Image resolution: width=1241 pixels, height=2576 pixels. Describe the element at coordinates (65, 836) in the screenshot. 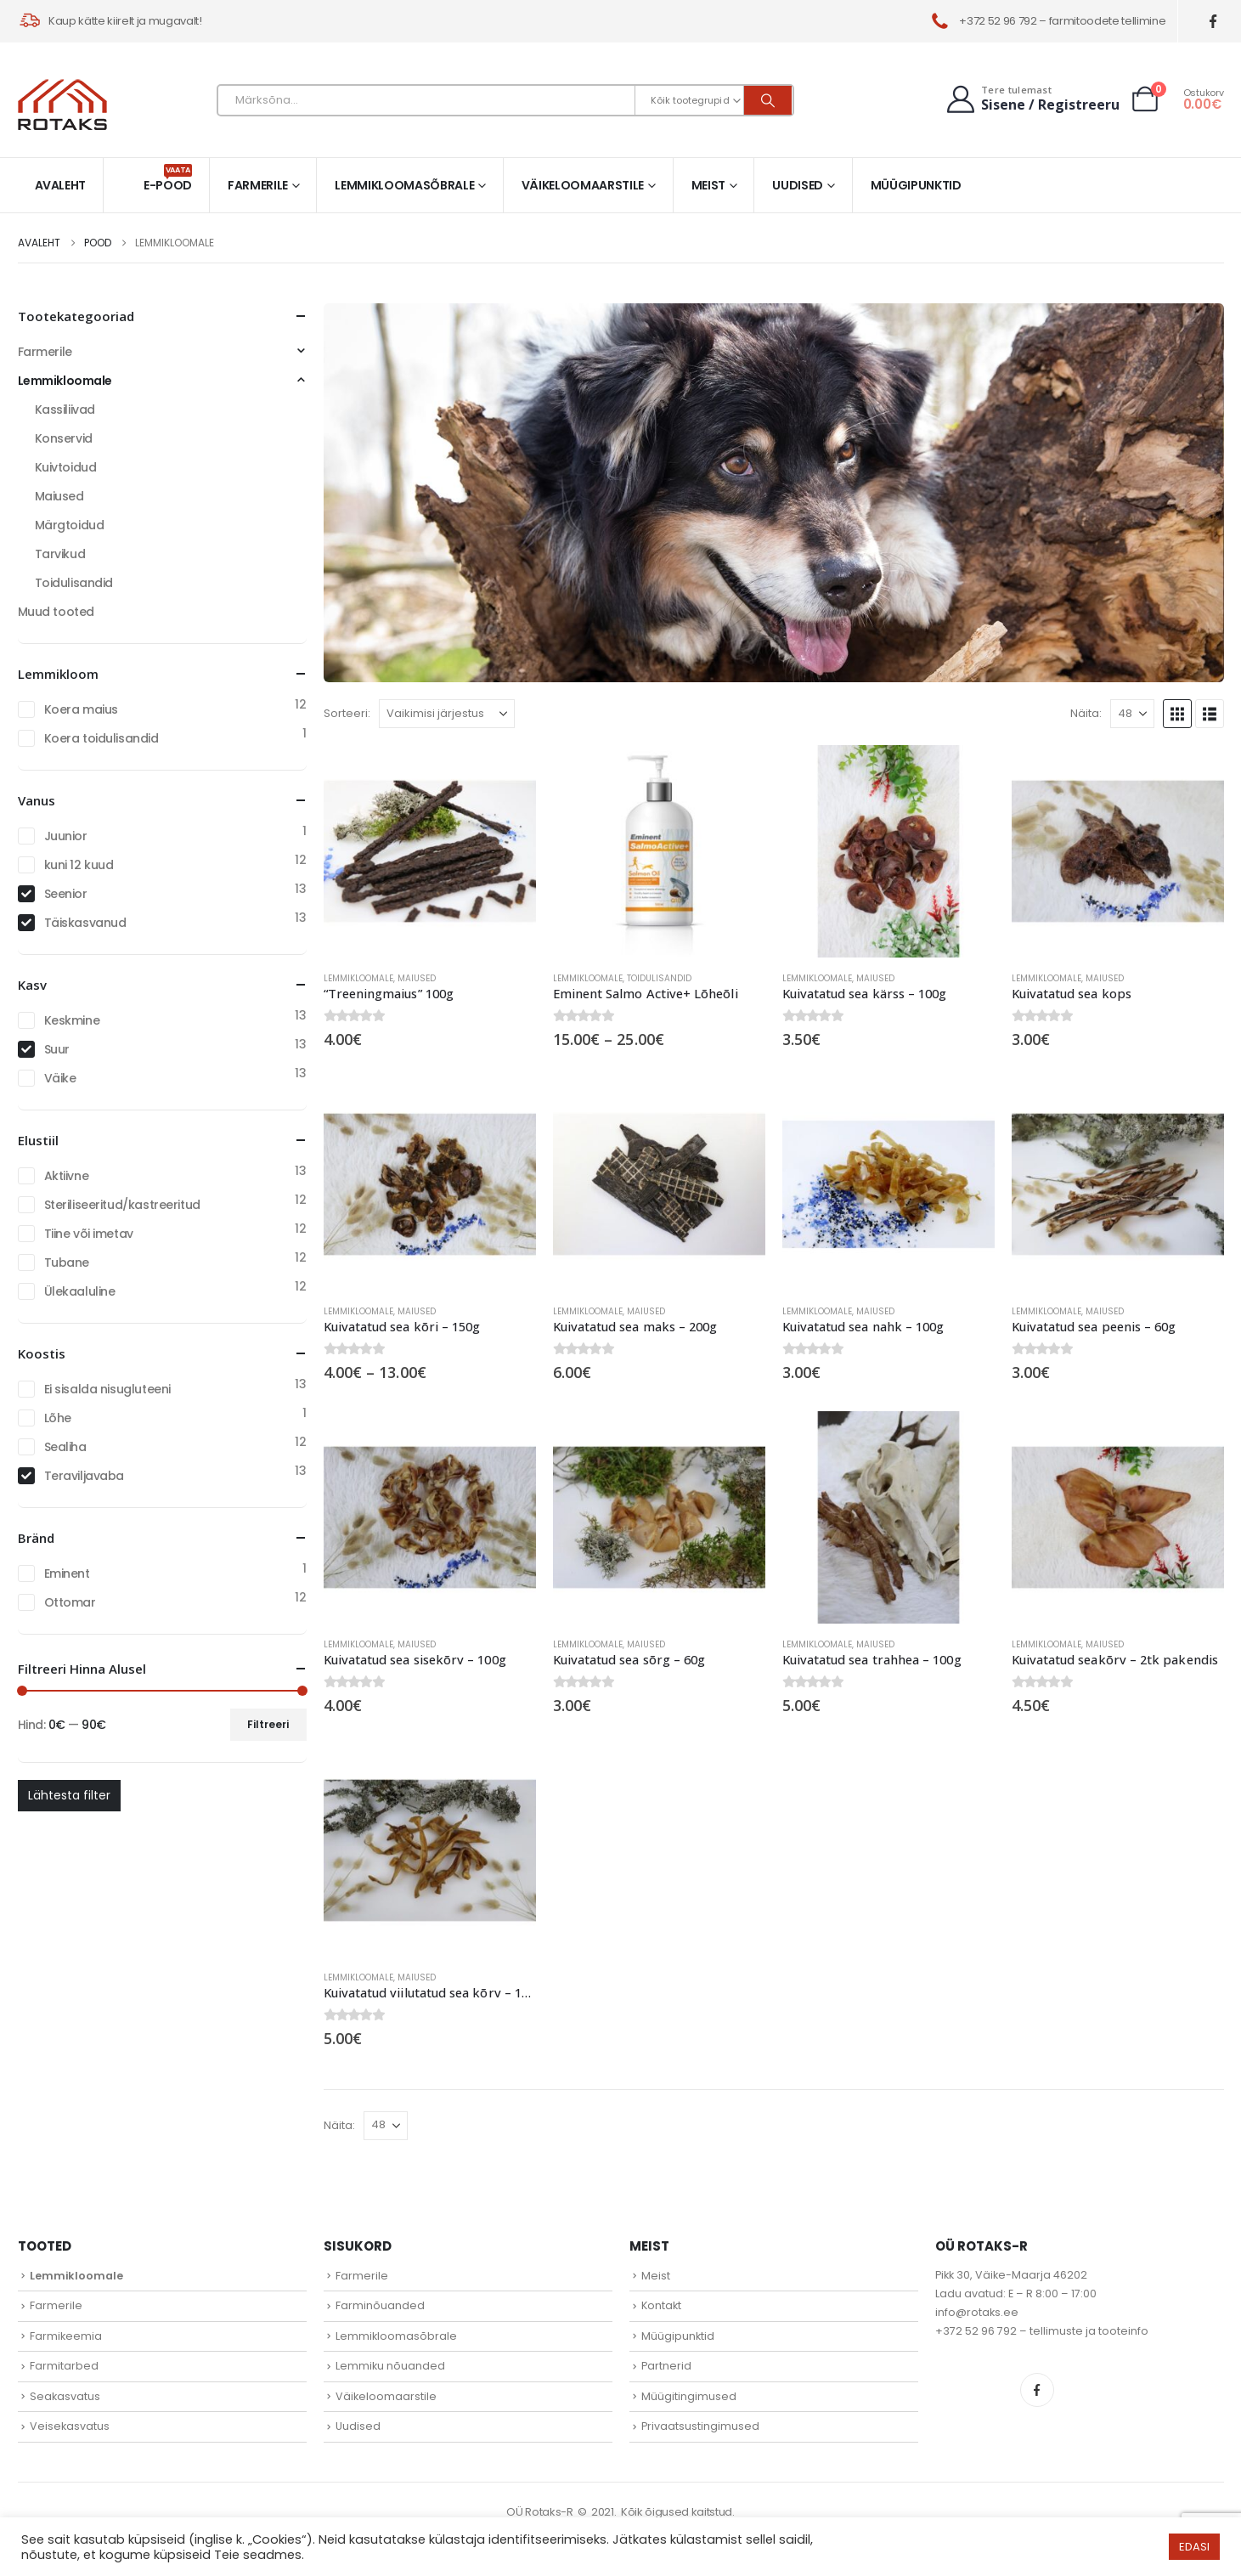

I see `Juunior` at that location.